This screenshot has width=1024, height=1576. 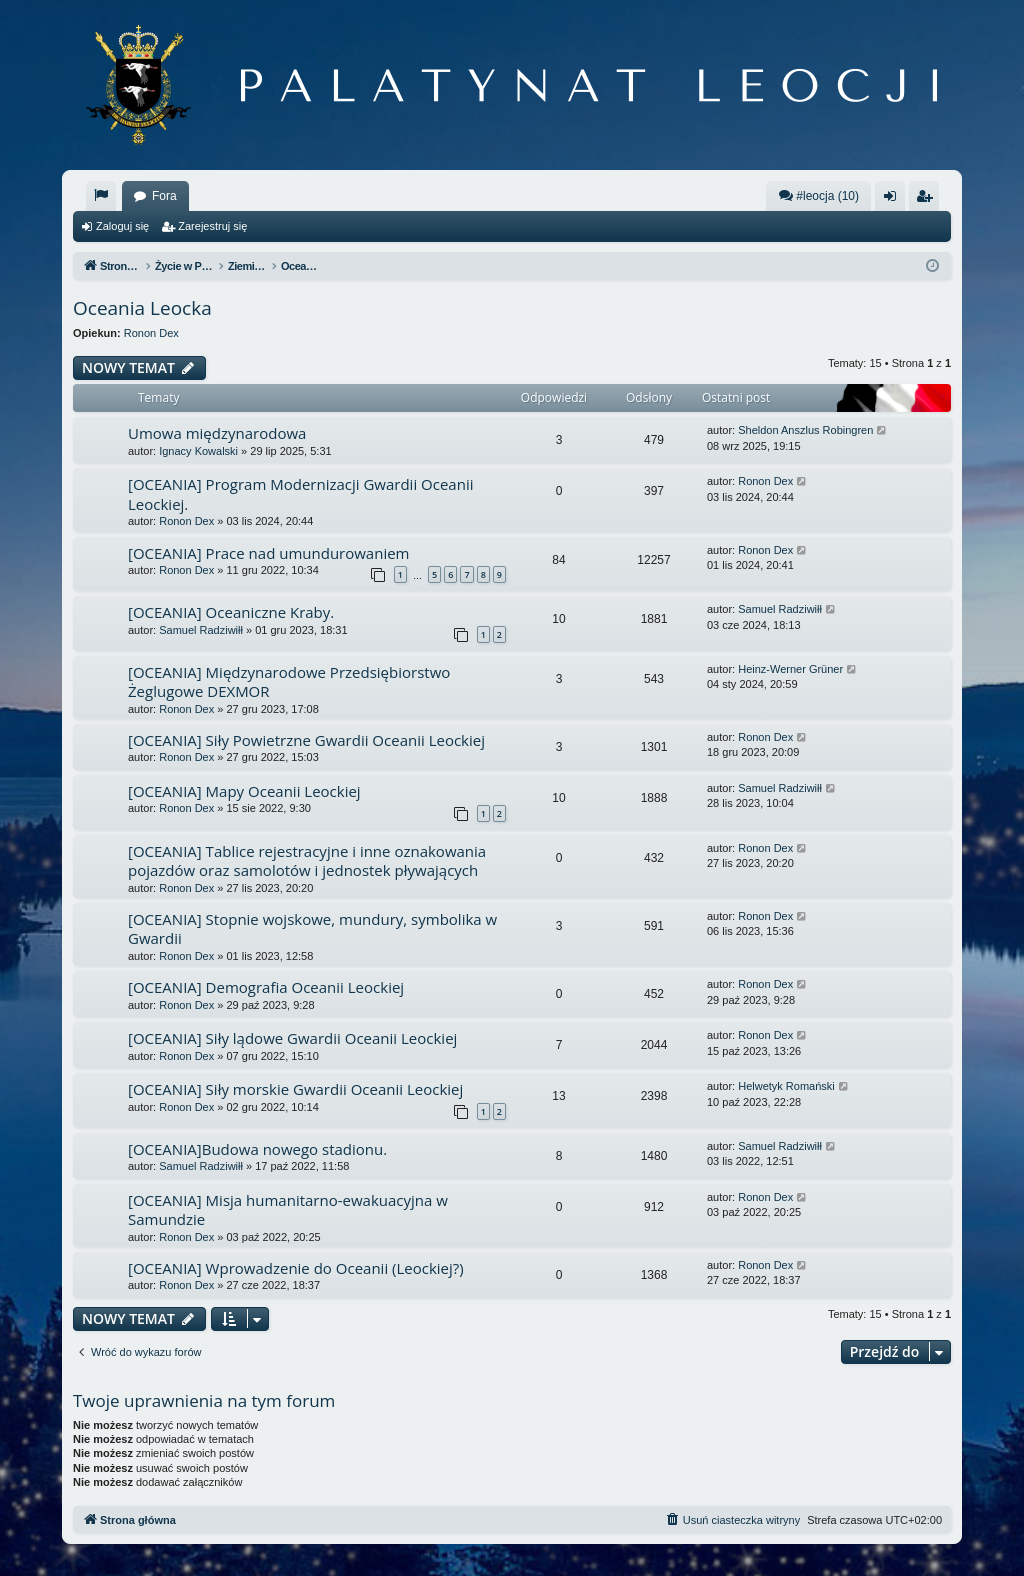 I want to click on Samuel Radziwiłł, so click(x=201, y=630).